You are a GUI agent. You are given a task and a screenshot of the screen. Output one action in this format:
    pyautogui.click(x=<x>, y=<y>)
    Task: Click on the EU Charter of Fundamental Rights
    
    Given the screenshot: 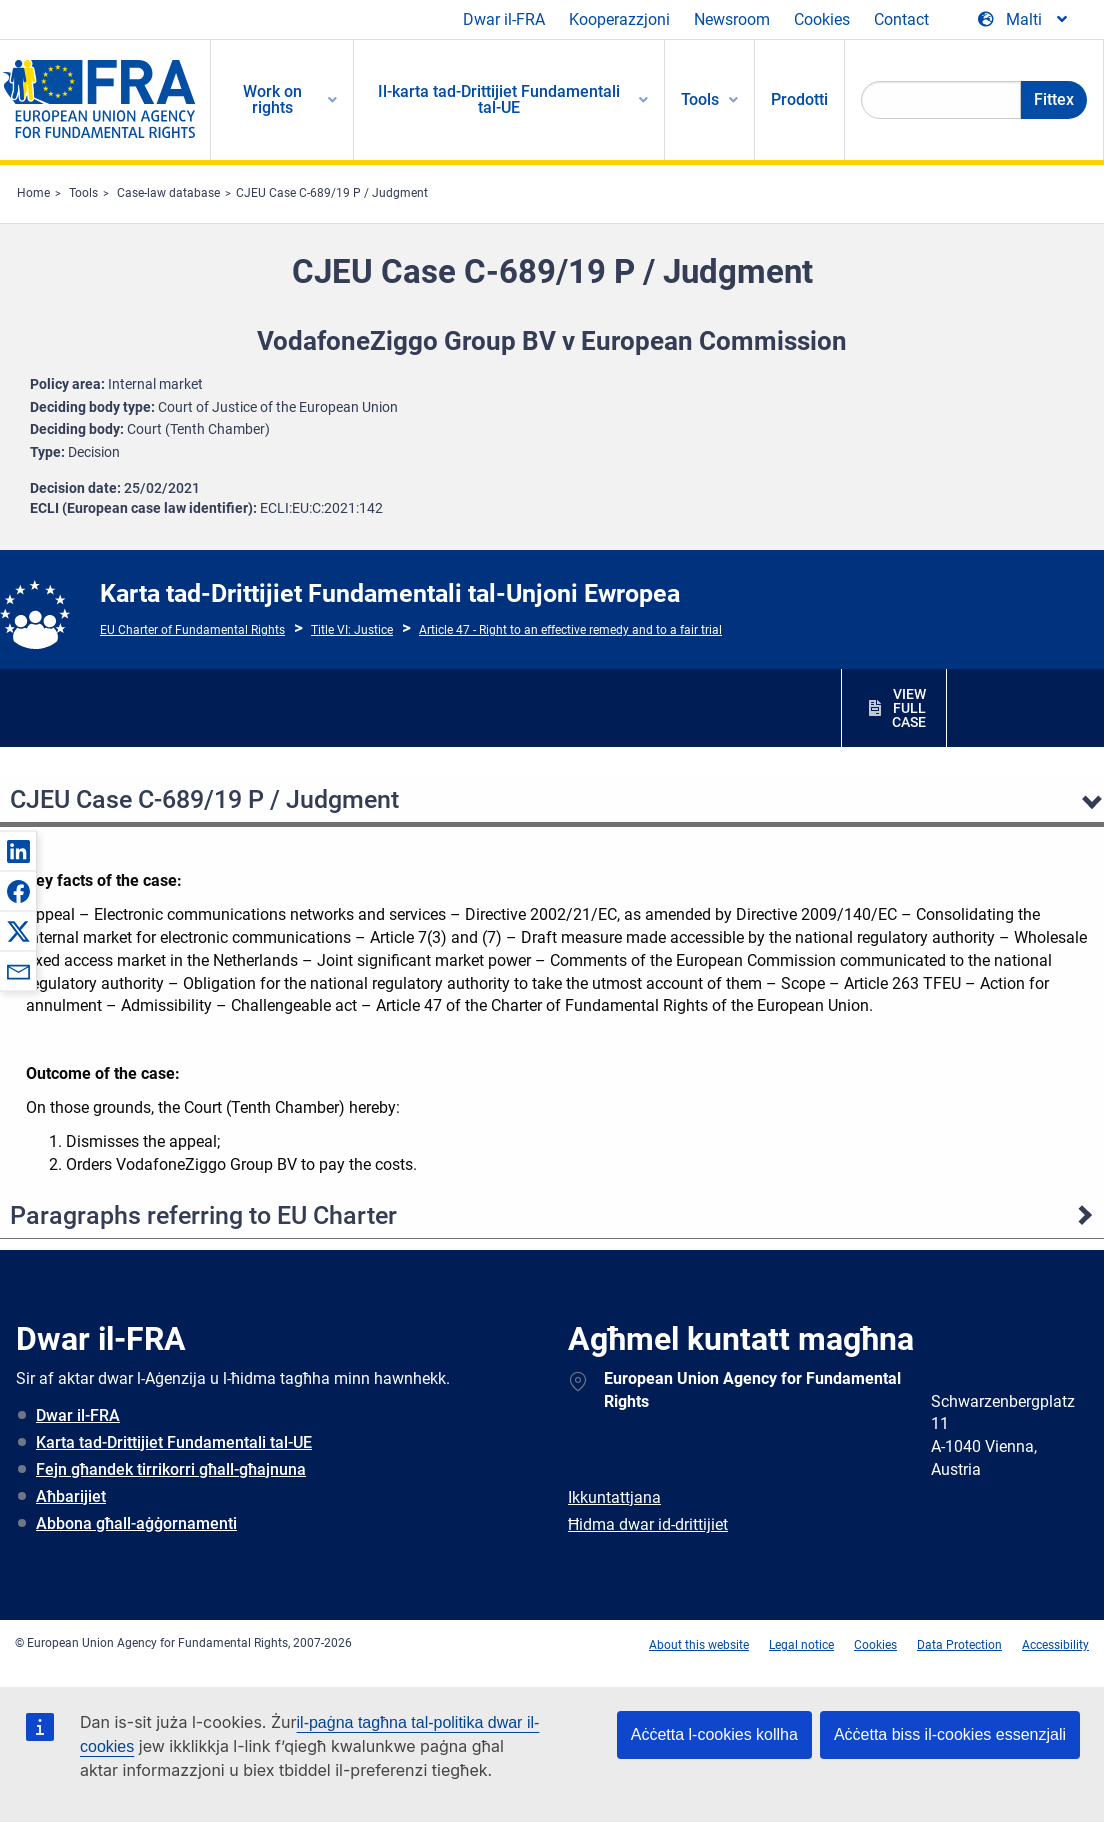 What is the action you would take?
    pyautogui.click(x=192, y=630)
    